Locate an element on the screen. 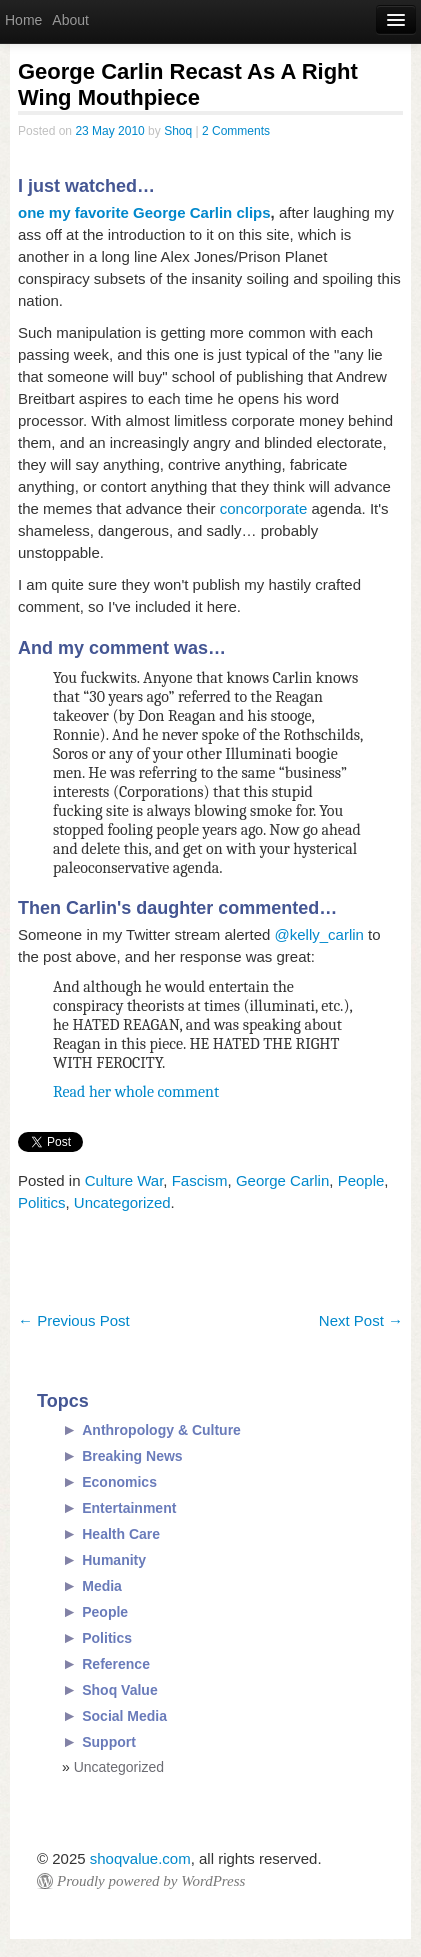 The height and width of the screenshot is (1957, 421). Read her whole comment is located at coordinates (136, 1092).